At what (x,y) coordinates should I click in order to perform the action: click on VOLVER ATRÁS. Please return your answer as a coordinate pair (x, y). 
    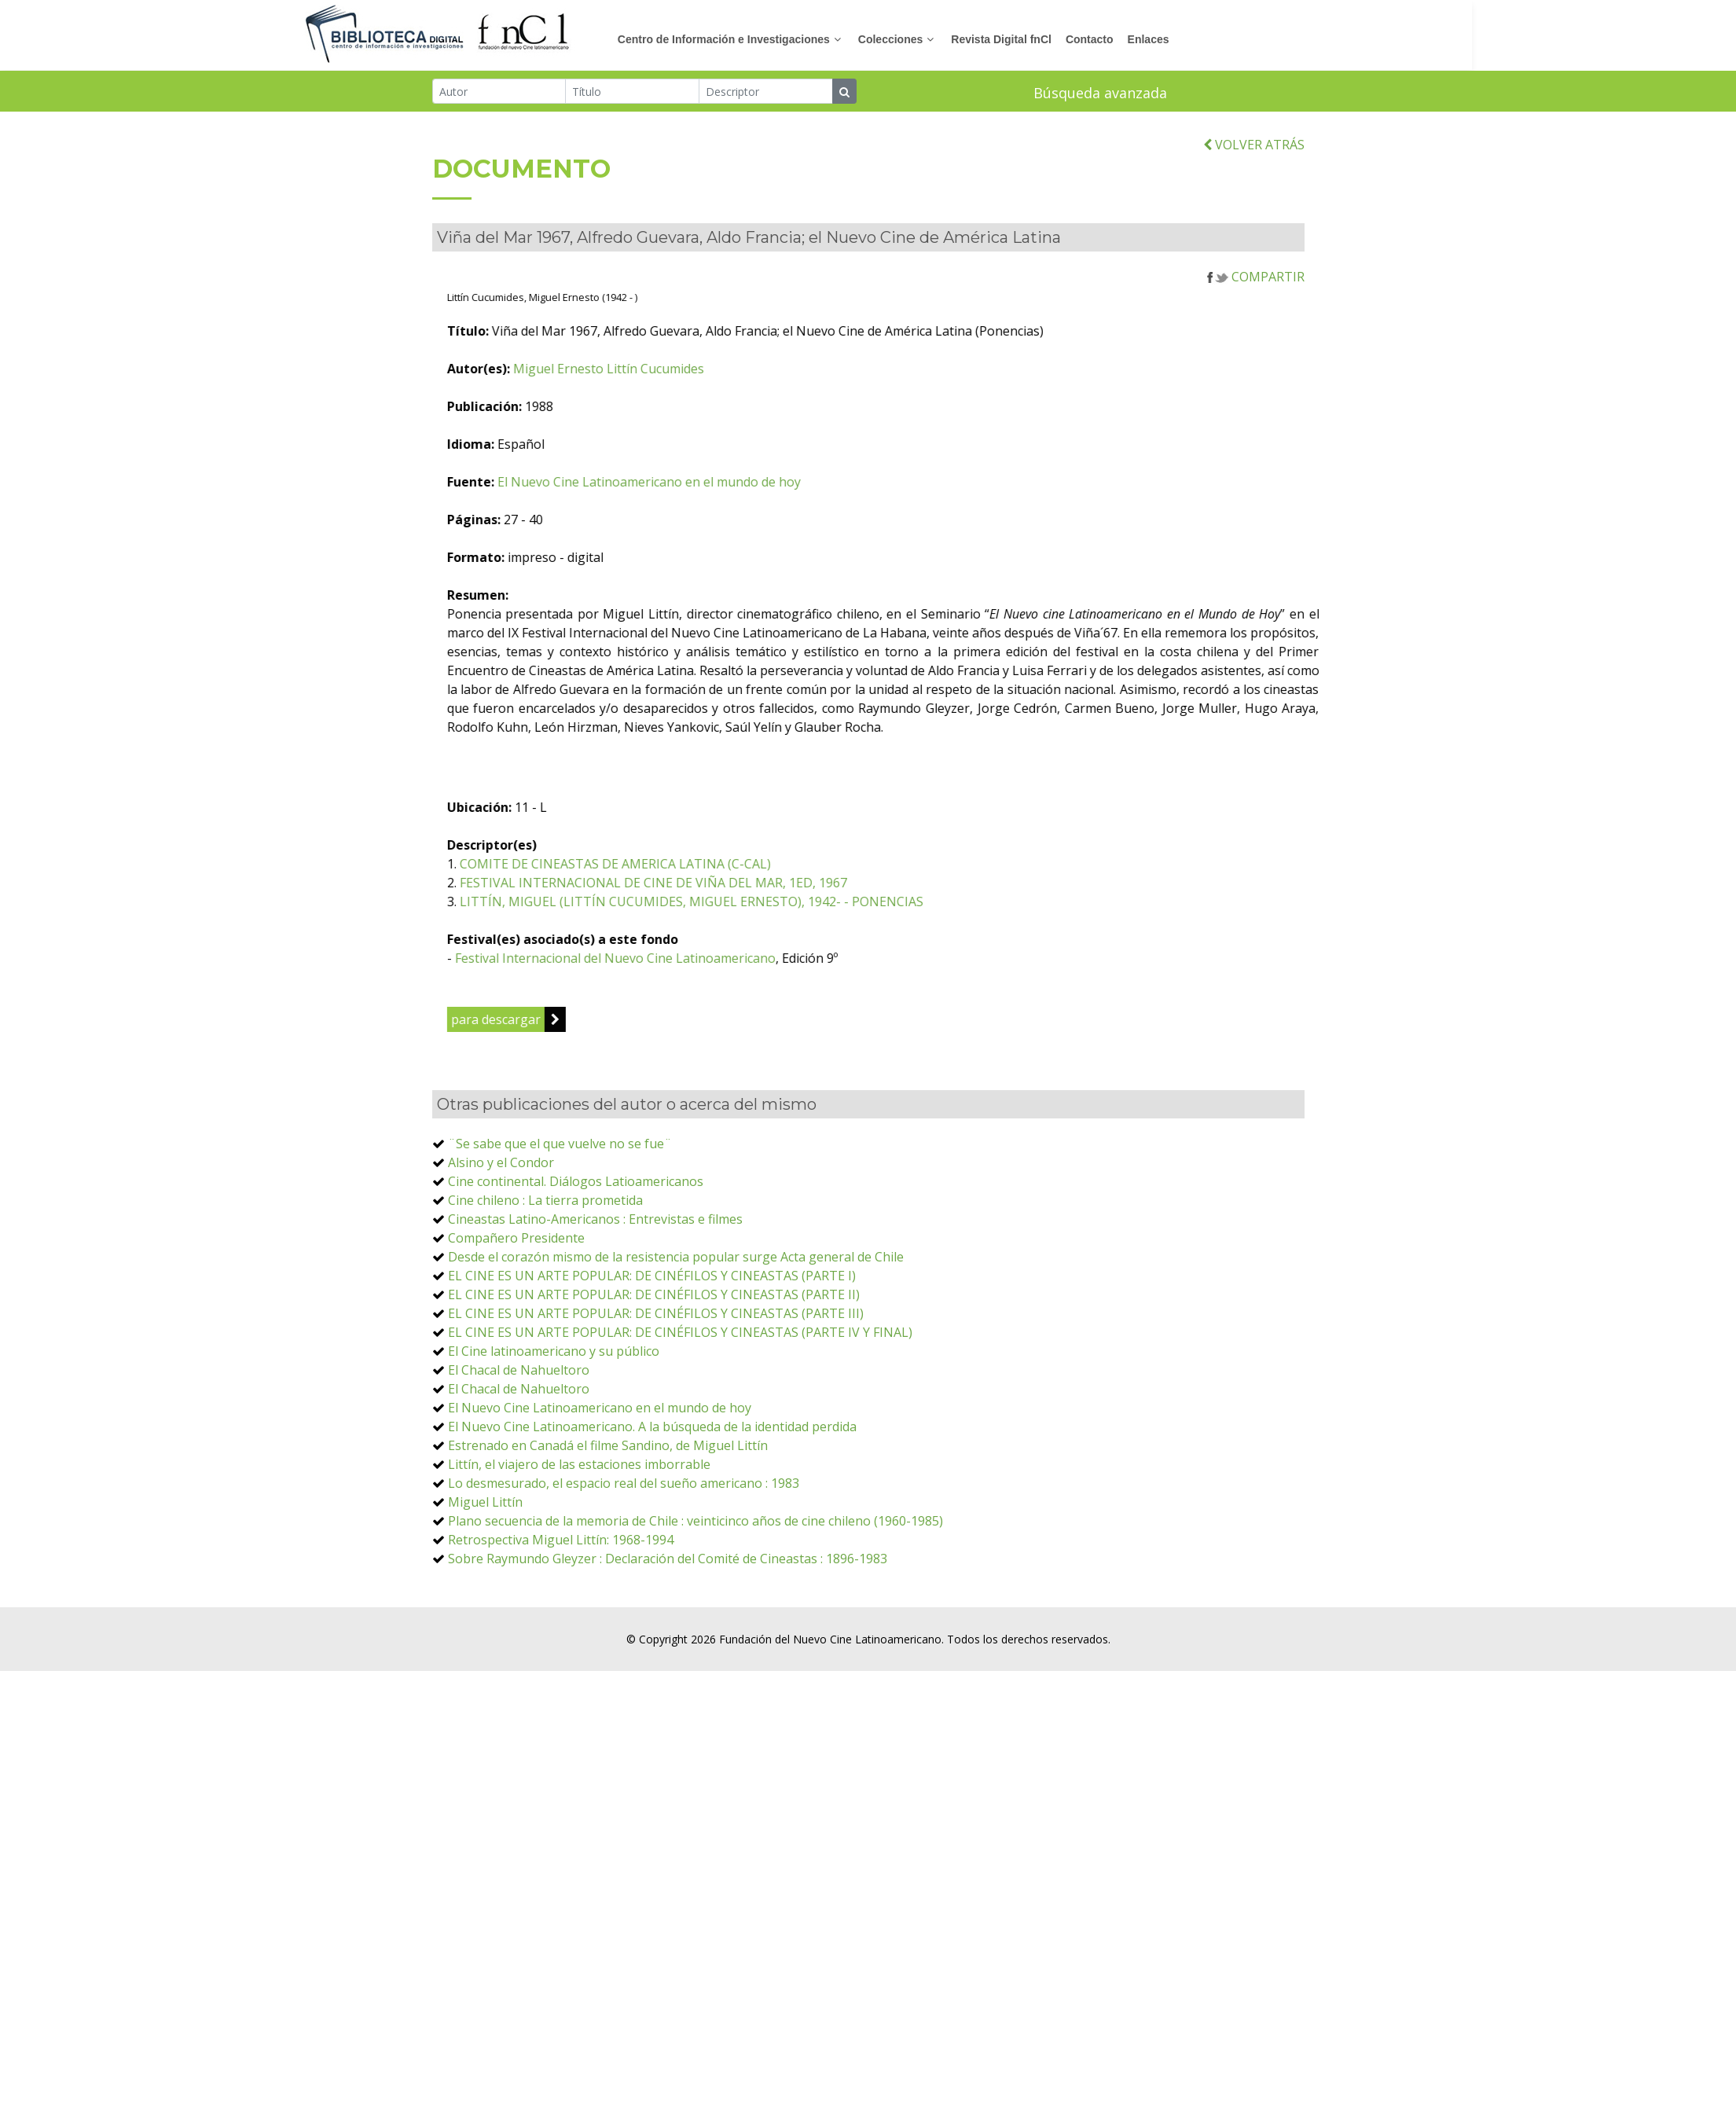
    Looking at the image, I should click on (1254, 220).